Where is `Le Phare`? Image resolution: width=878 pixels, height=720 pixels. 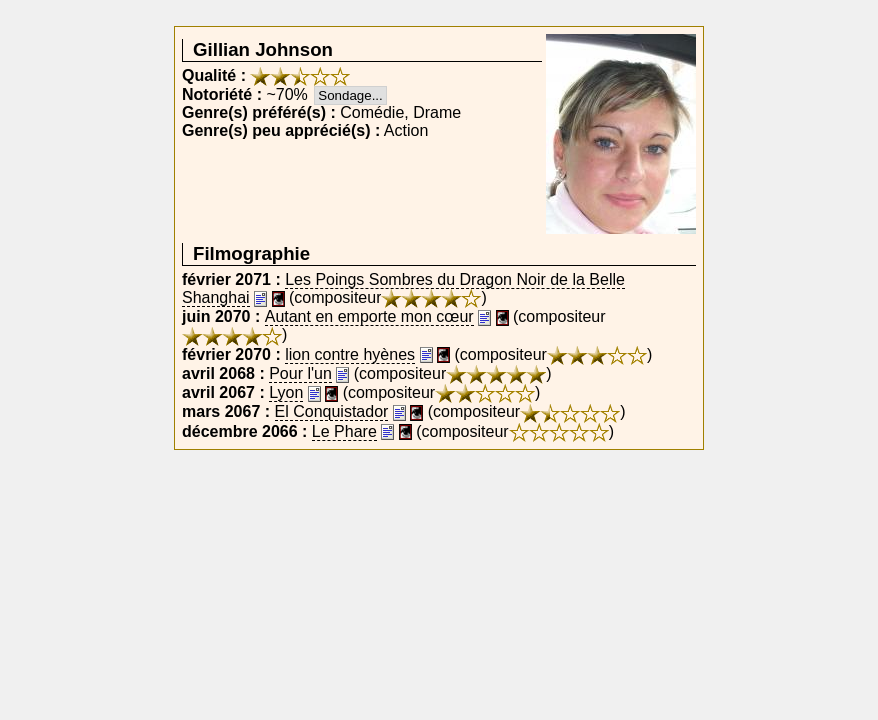
Le Phare is located at coordinates (344, 431).